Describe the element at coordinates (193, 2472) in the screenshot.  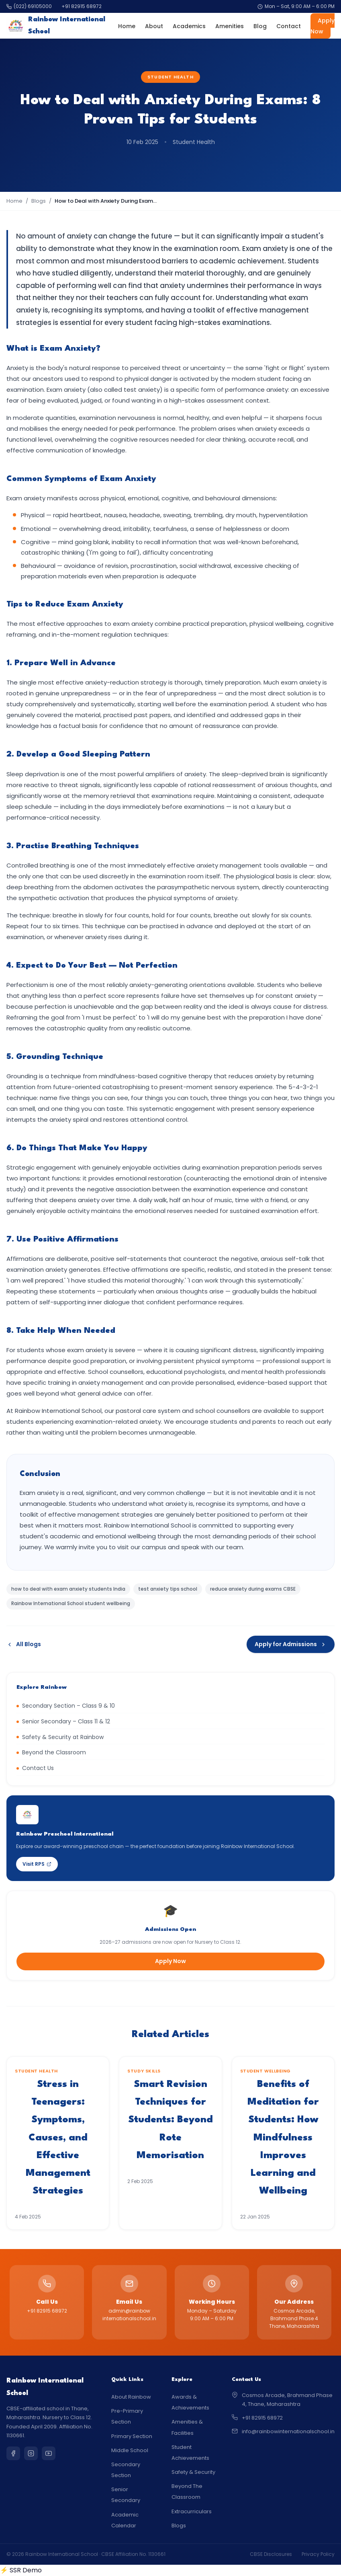
I see `Safety & Security` at that location.